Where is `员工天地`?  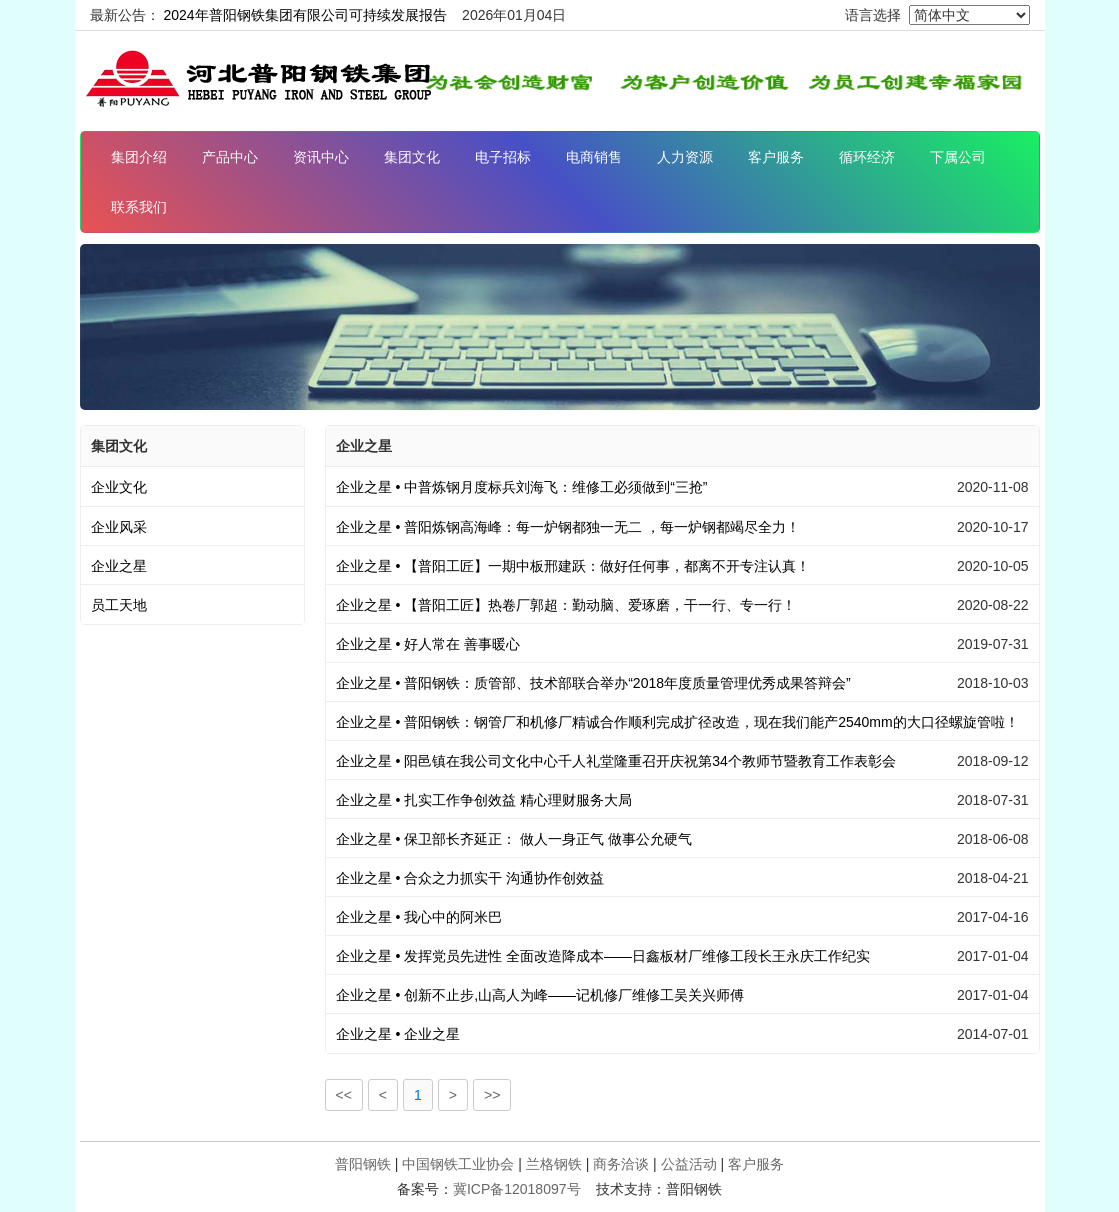
员工天地 is located at coordinates (119, 605).